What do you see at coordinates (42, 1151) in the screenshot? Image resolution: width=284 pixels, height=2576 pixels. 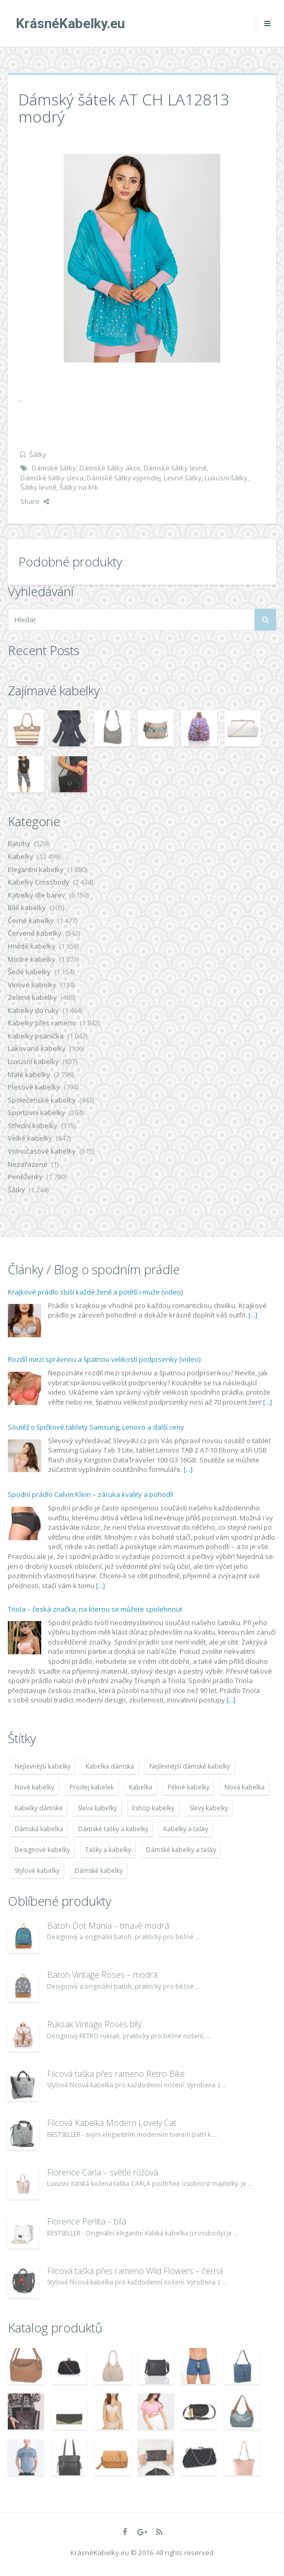 I see `Volnočasové kabelky` at bounding box center [42, 1151].